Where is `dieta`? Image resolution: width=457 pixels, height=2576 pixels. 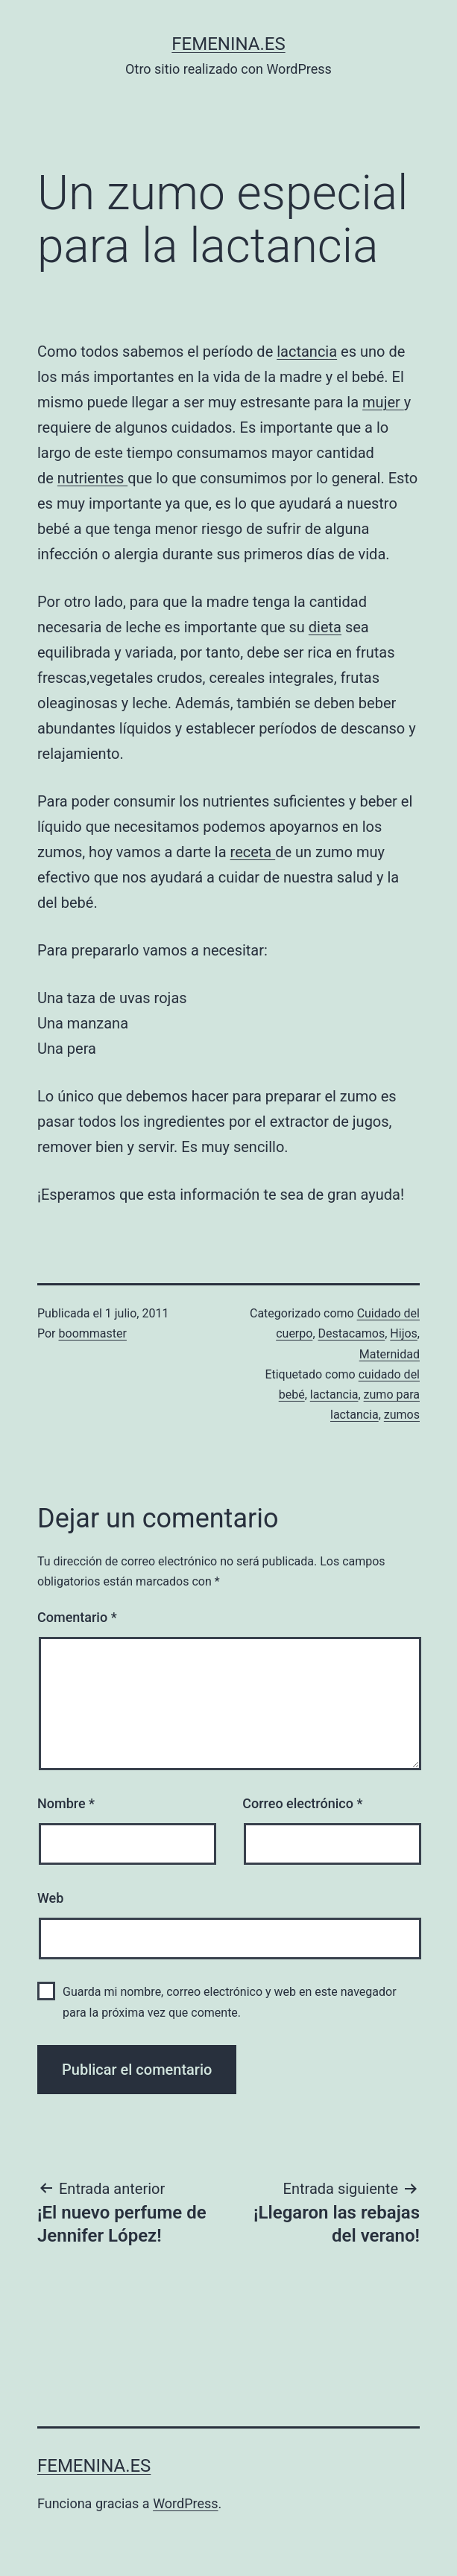
dieta is located at coordinates (325, 627).